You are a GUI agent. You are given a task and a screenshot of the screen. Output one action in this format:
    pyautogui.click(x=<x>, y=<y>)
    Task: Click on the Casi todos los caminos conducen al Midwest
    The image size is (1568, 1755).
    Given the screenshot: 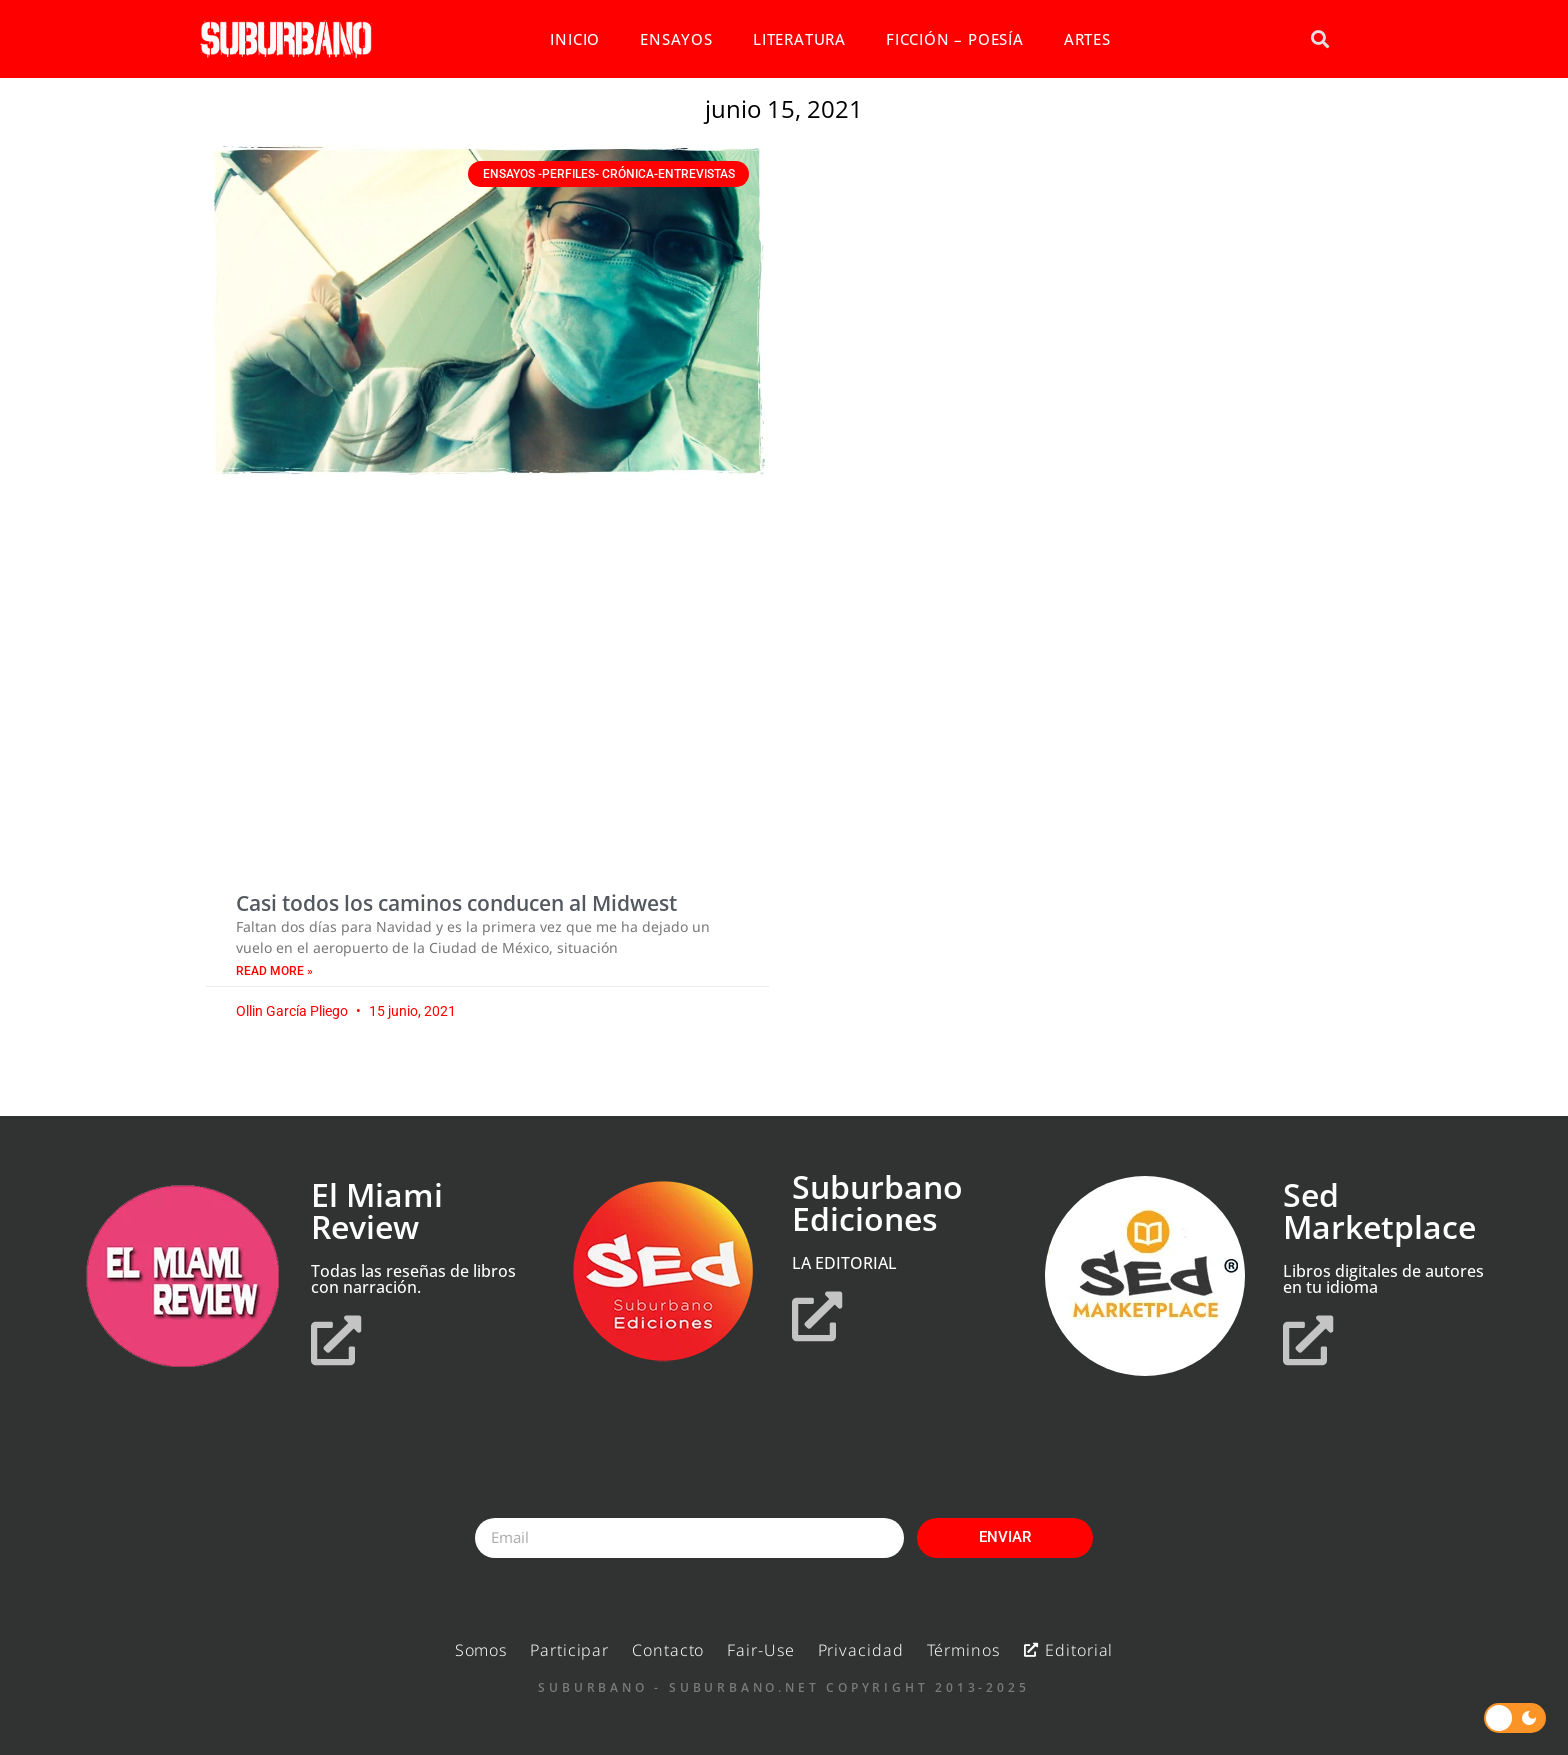 What is the action you would take?
    pyautogui.click(x=456, y=903)
    